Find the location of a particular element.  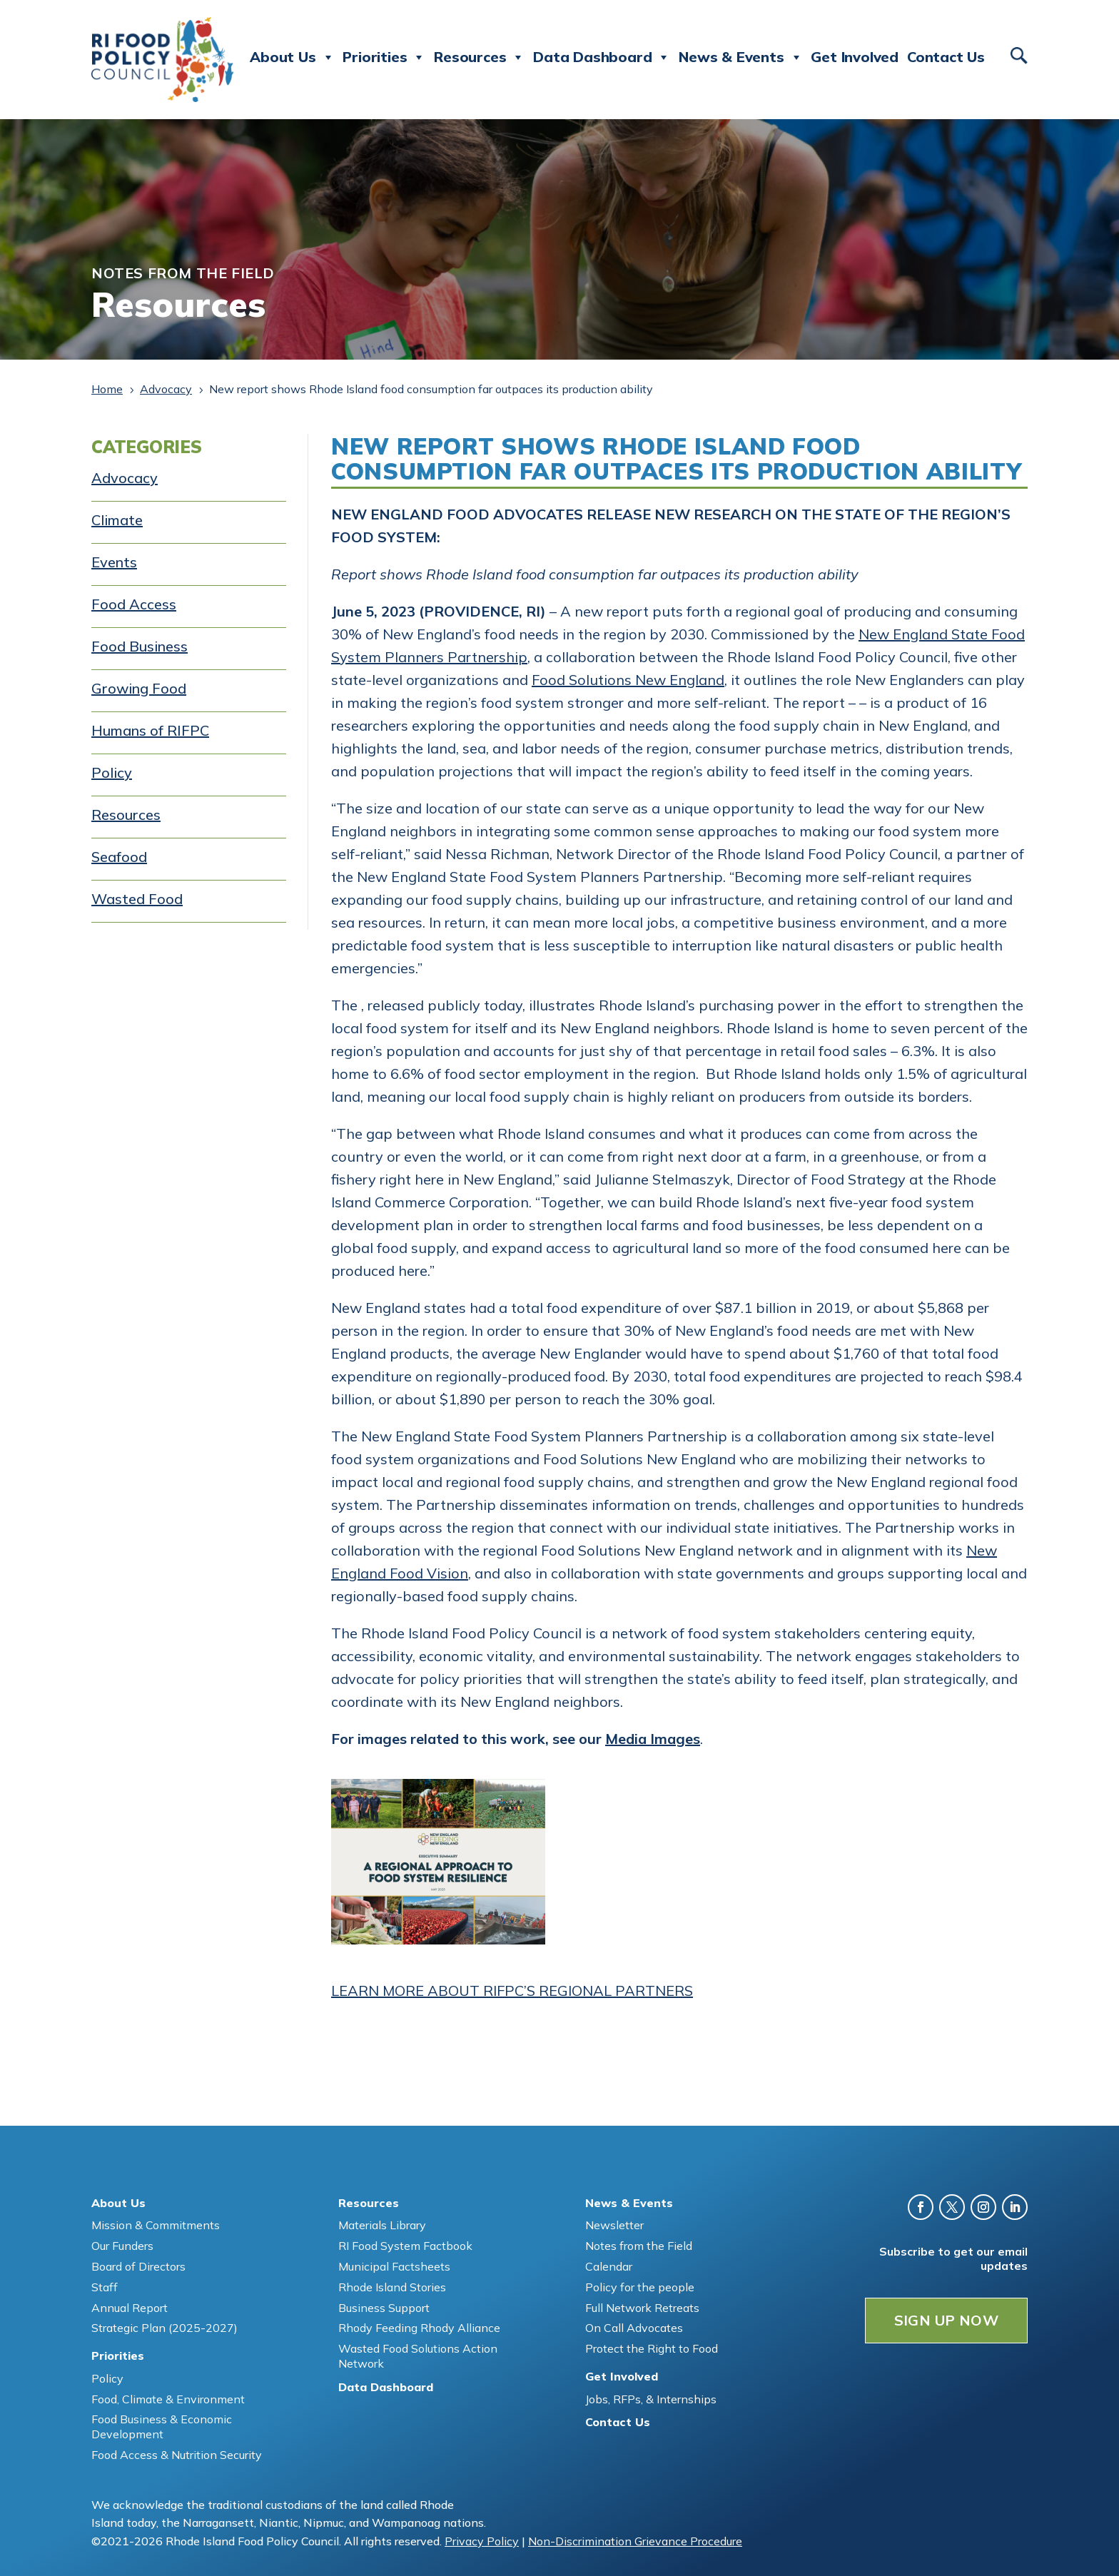

Strategic Plan (2025-2027) is located at coordinates (164, 2328).